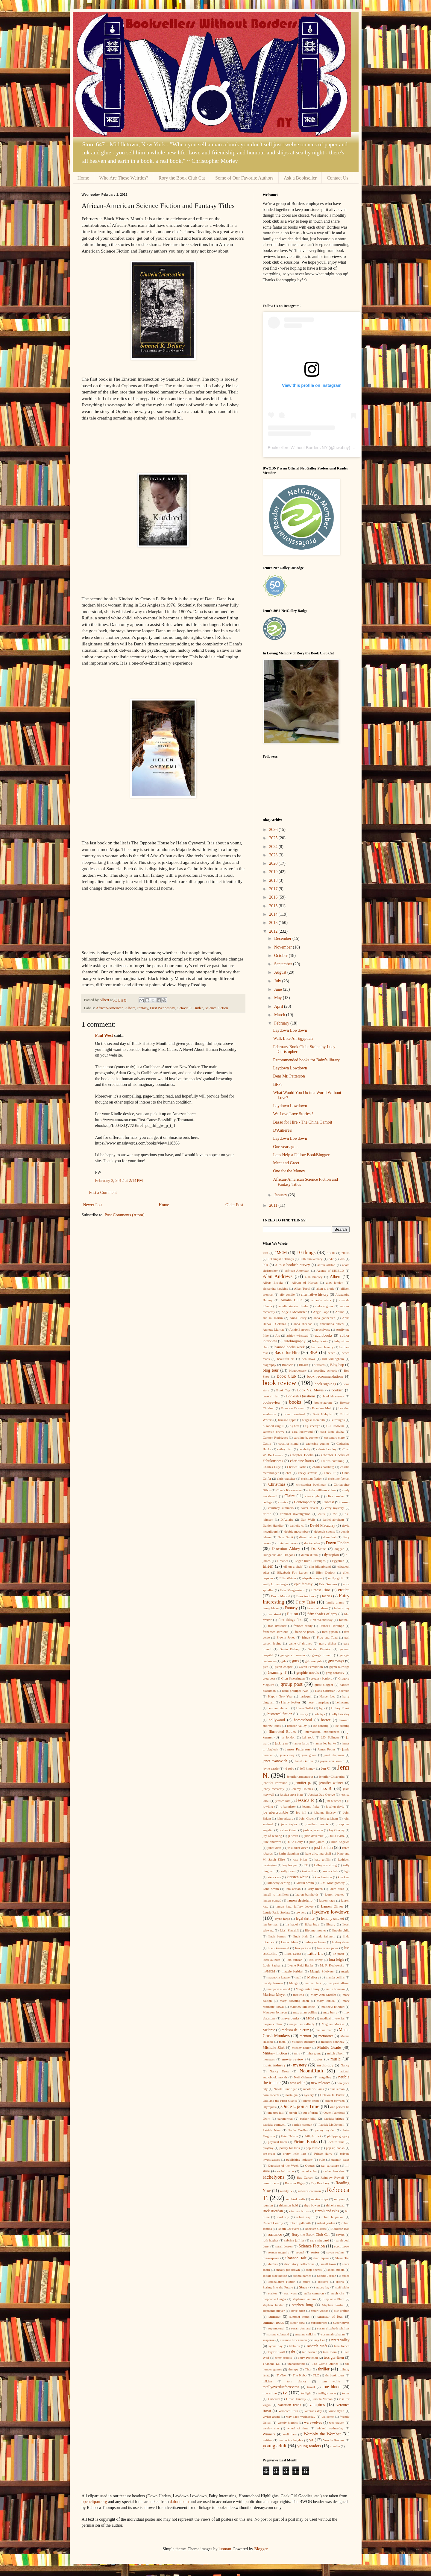 The height and width of the screenshot is (2576, 431). Describe the element at coordinates (283, 1390) in the screenshot. I see `Book Tag` at that location.